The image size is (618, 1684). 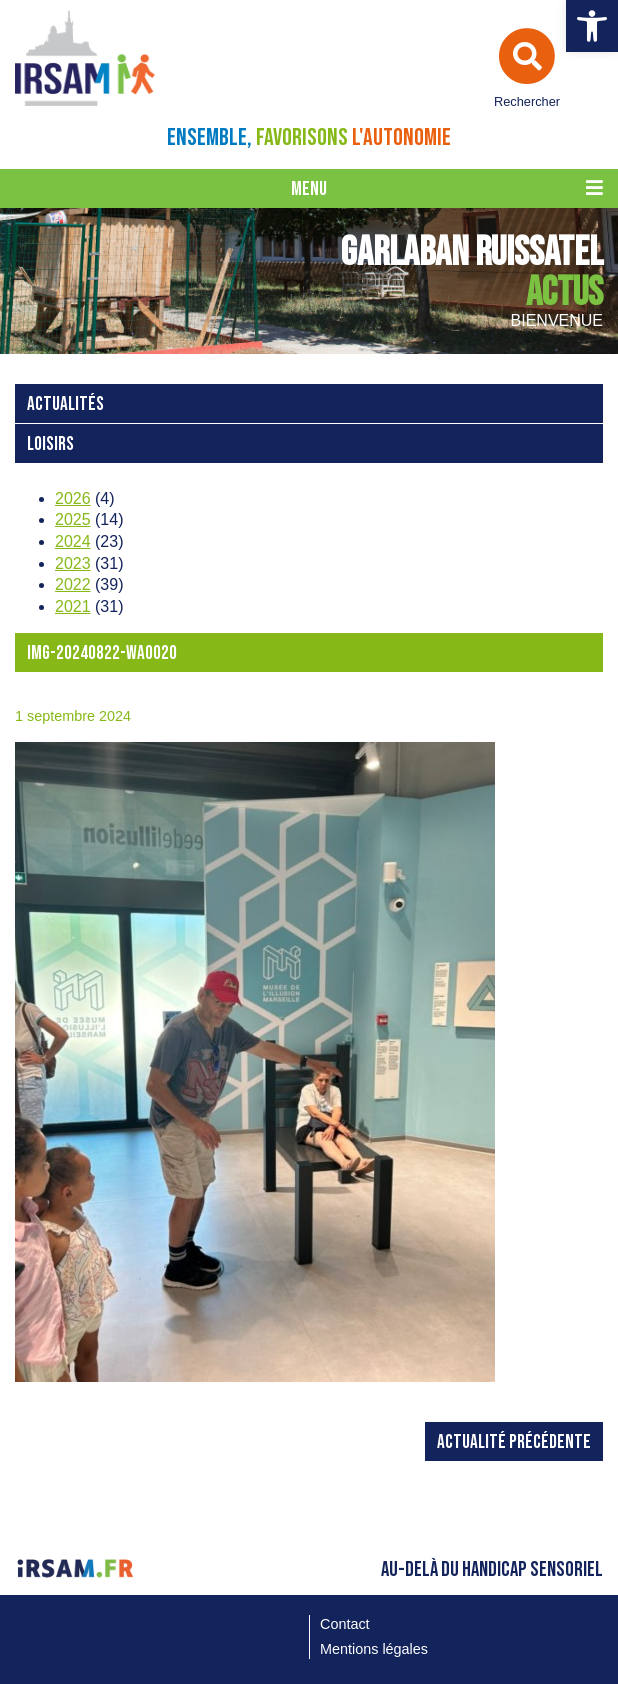 What do you see at coordinates (514, 1442) in the screenshot?
I see `Actualité précédente` at bounding box center [514, 1442].